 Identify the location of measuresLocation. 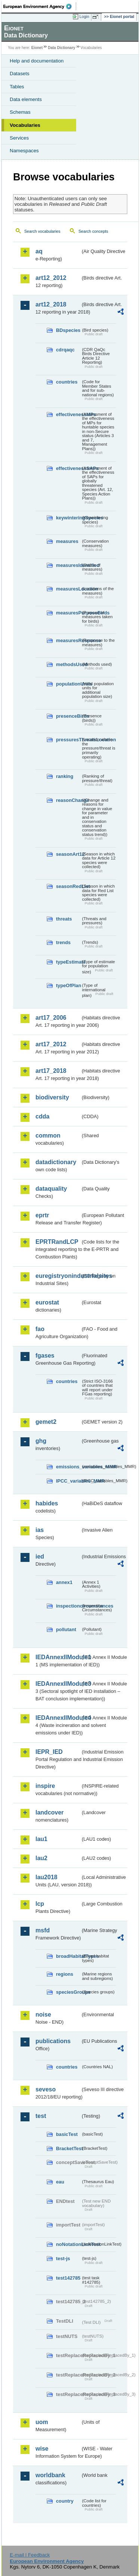
(68, 589).